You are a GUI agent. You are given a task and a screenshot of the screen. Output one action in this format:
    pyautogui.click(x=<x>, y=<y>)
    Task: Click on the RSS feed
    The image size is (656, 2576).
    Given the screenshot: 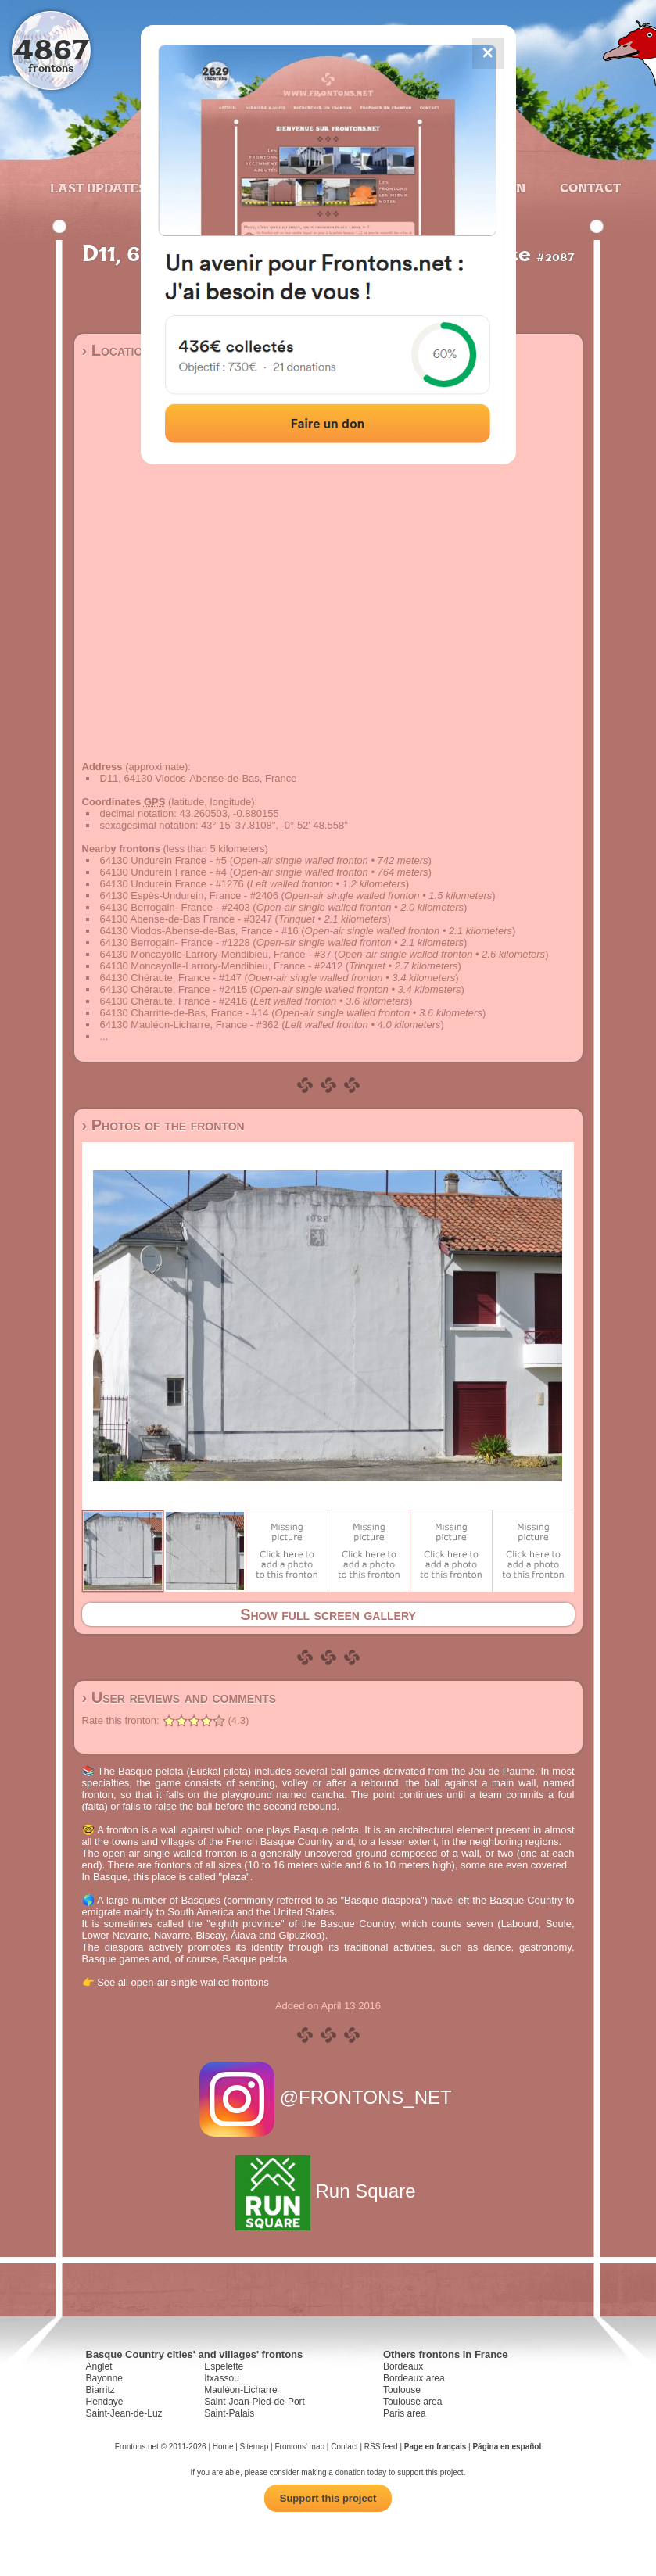 What is the action you would take?
    pyautogui.click(x=381, y=2446)
    